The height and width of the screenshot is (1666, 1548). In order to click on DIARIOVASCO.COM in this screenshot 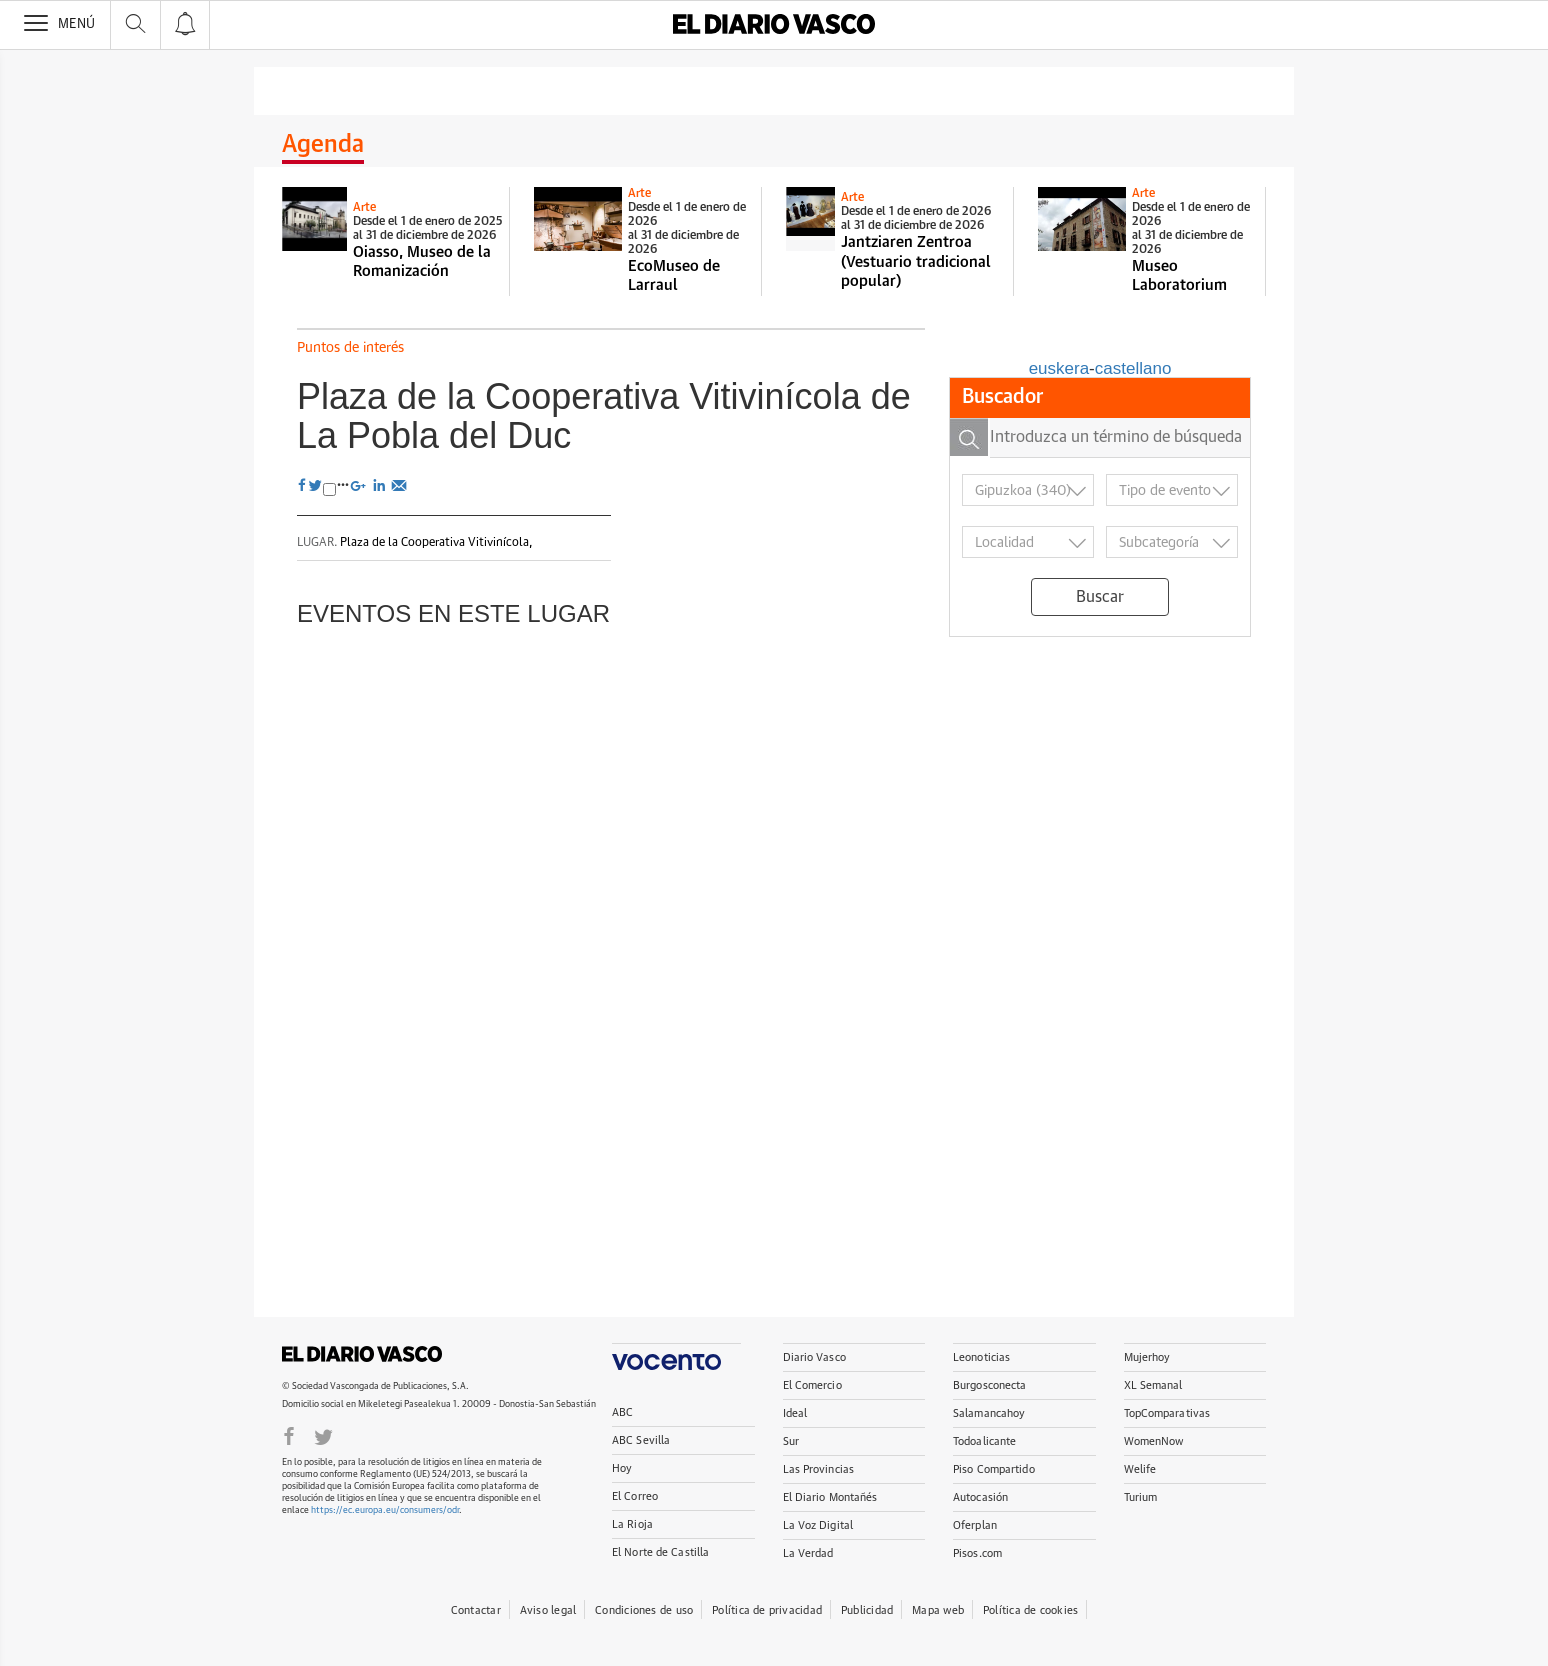, I will do `click(362, 1354)`.